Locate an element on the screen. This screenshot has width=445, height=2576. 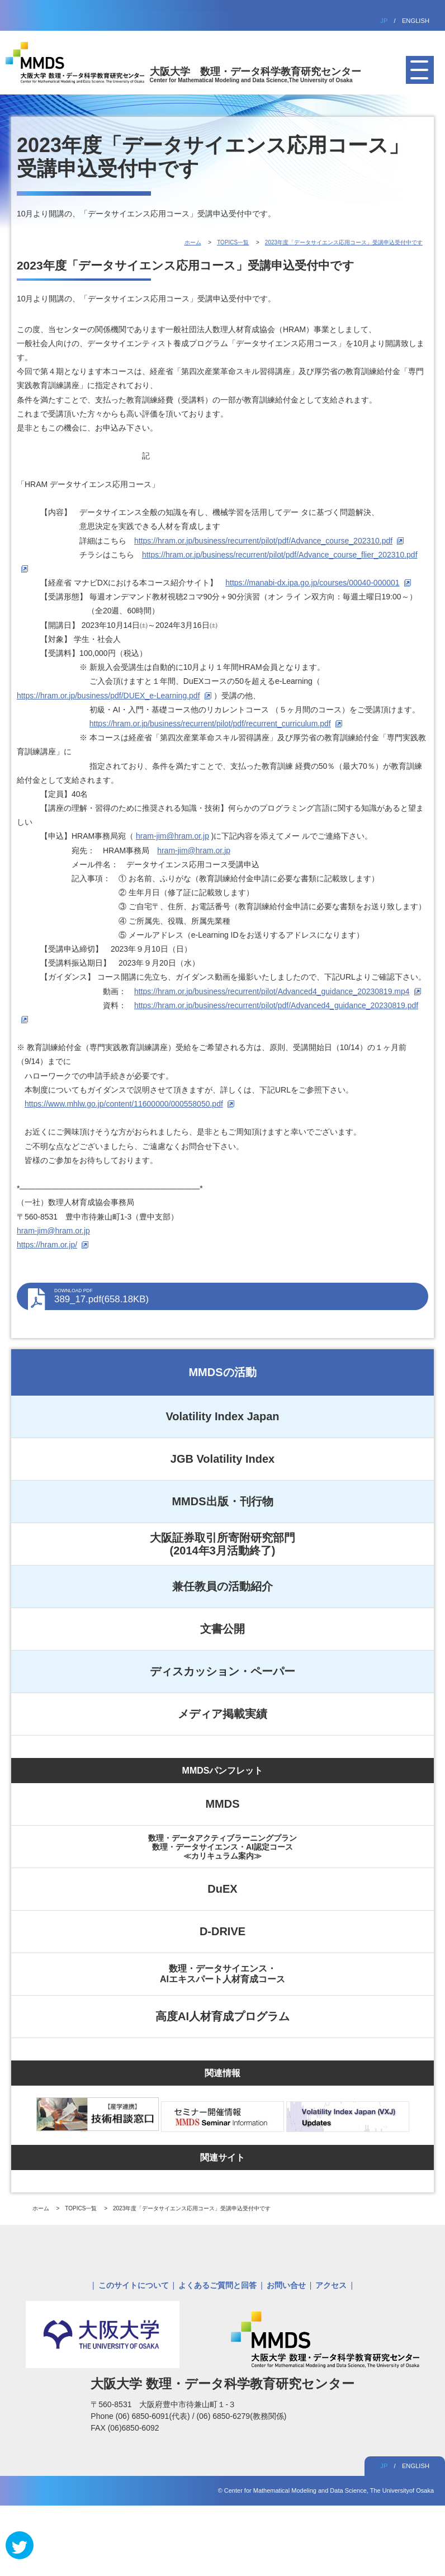
MMDSの活動 is located at coordinates (222, 1372).